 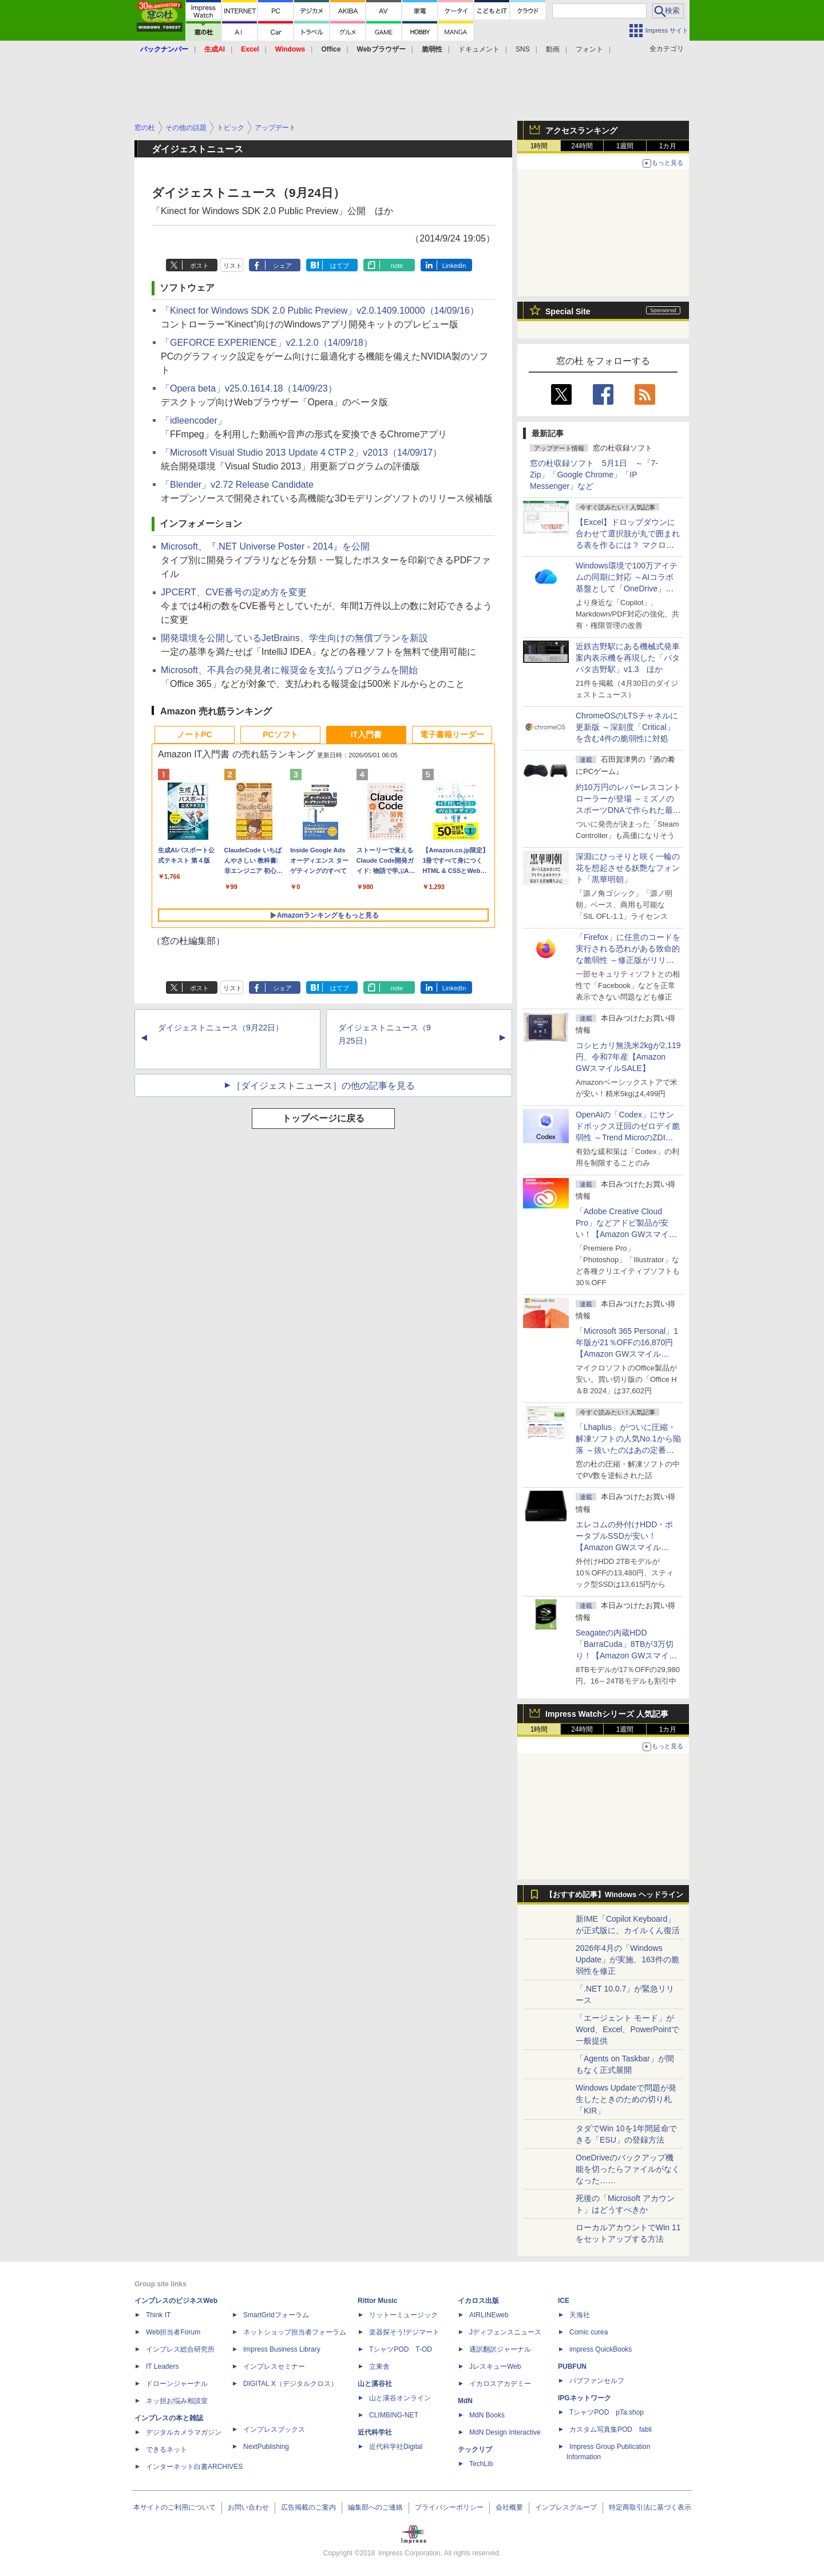 What do you see at coordinates (588, 2332) in the screenshot?
I see `Comic curea` at bounding box center [588, 2332].